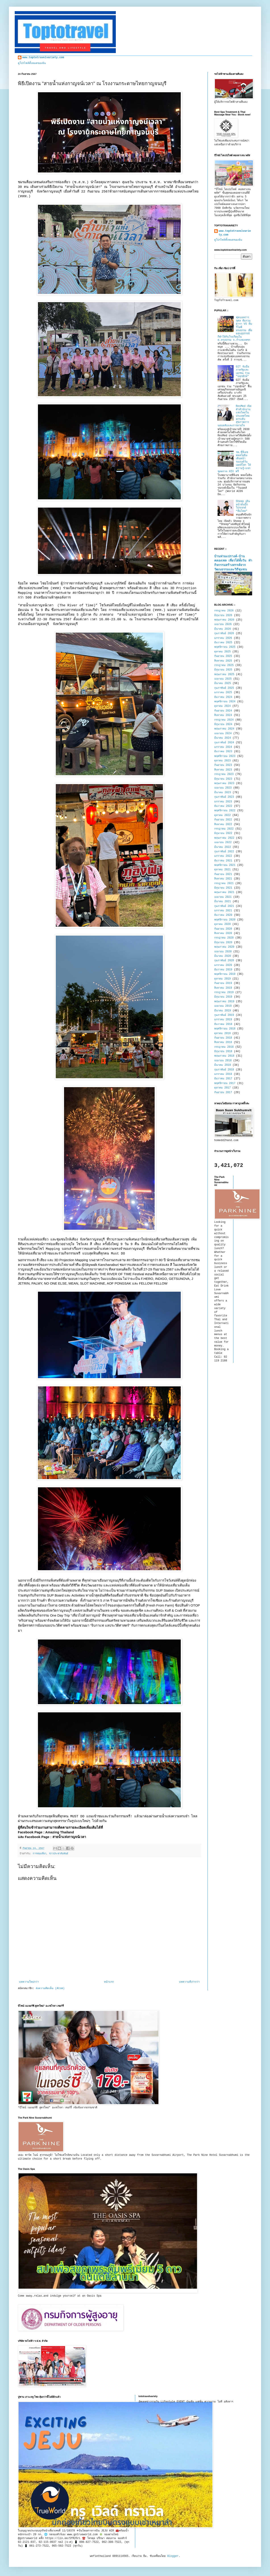  What do you see at coordinates (243, 371) in the screenshot?
I see `GIT จับมือภาครัฐและเอกชน ร่วม "ปลุกยักษ์"` at bounding box center [243, 371].